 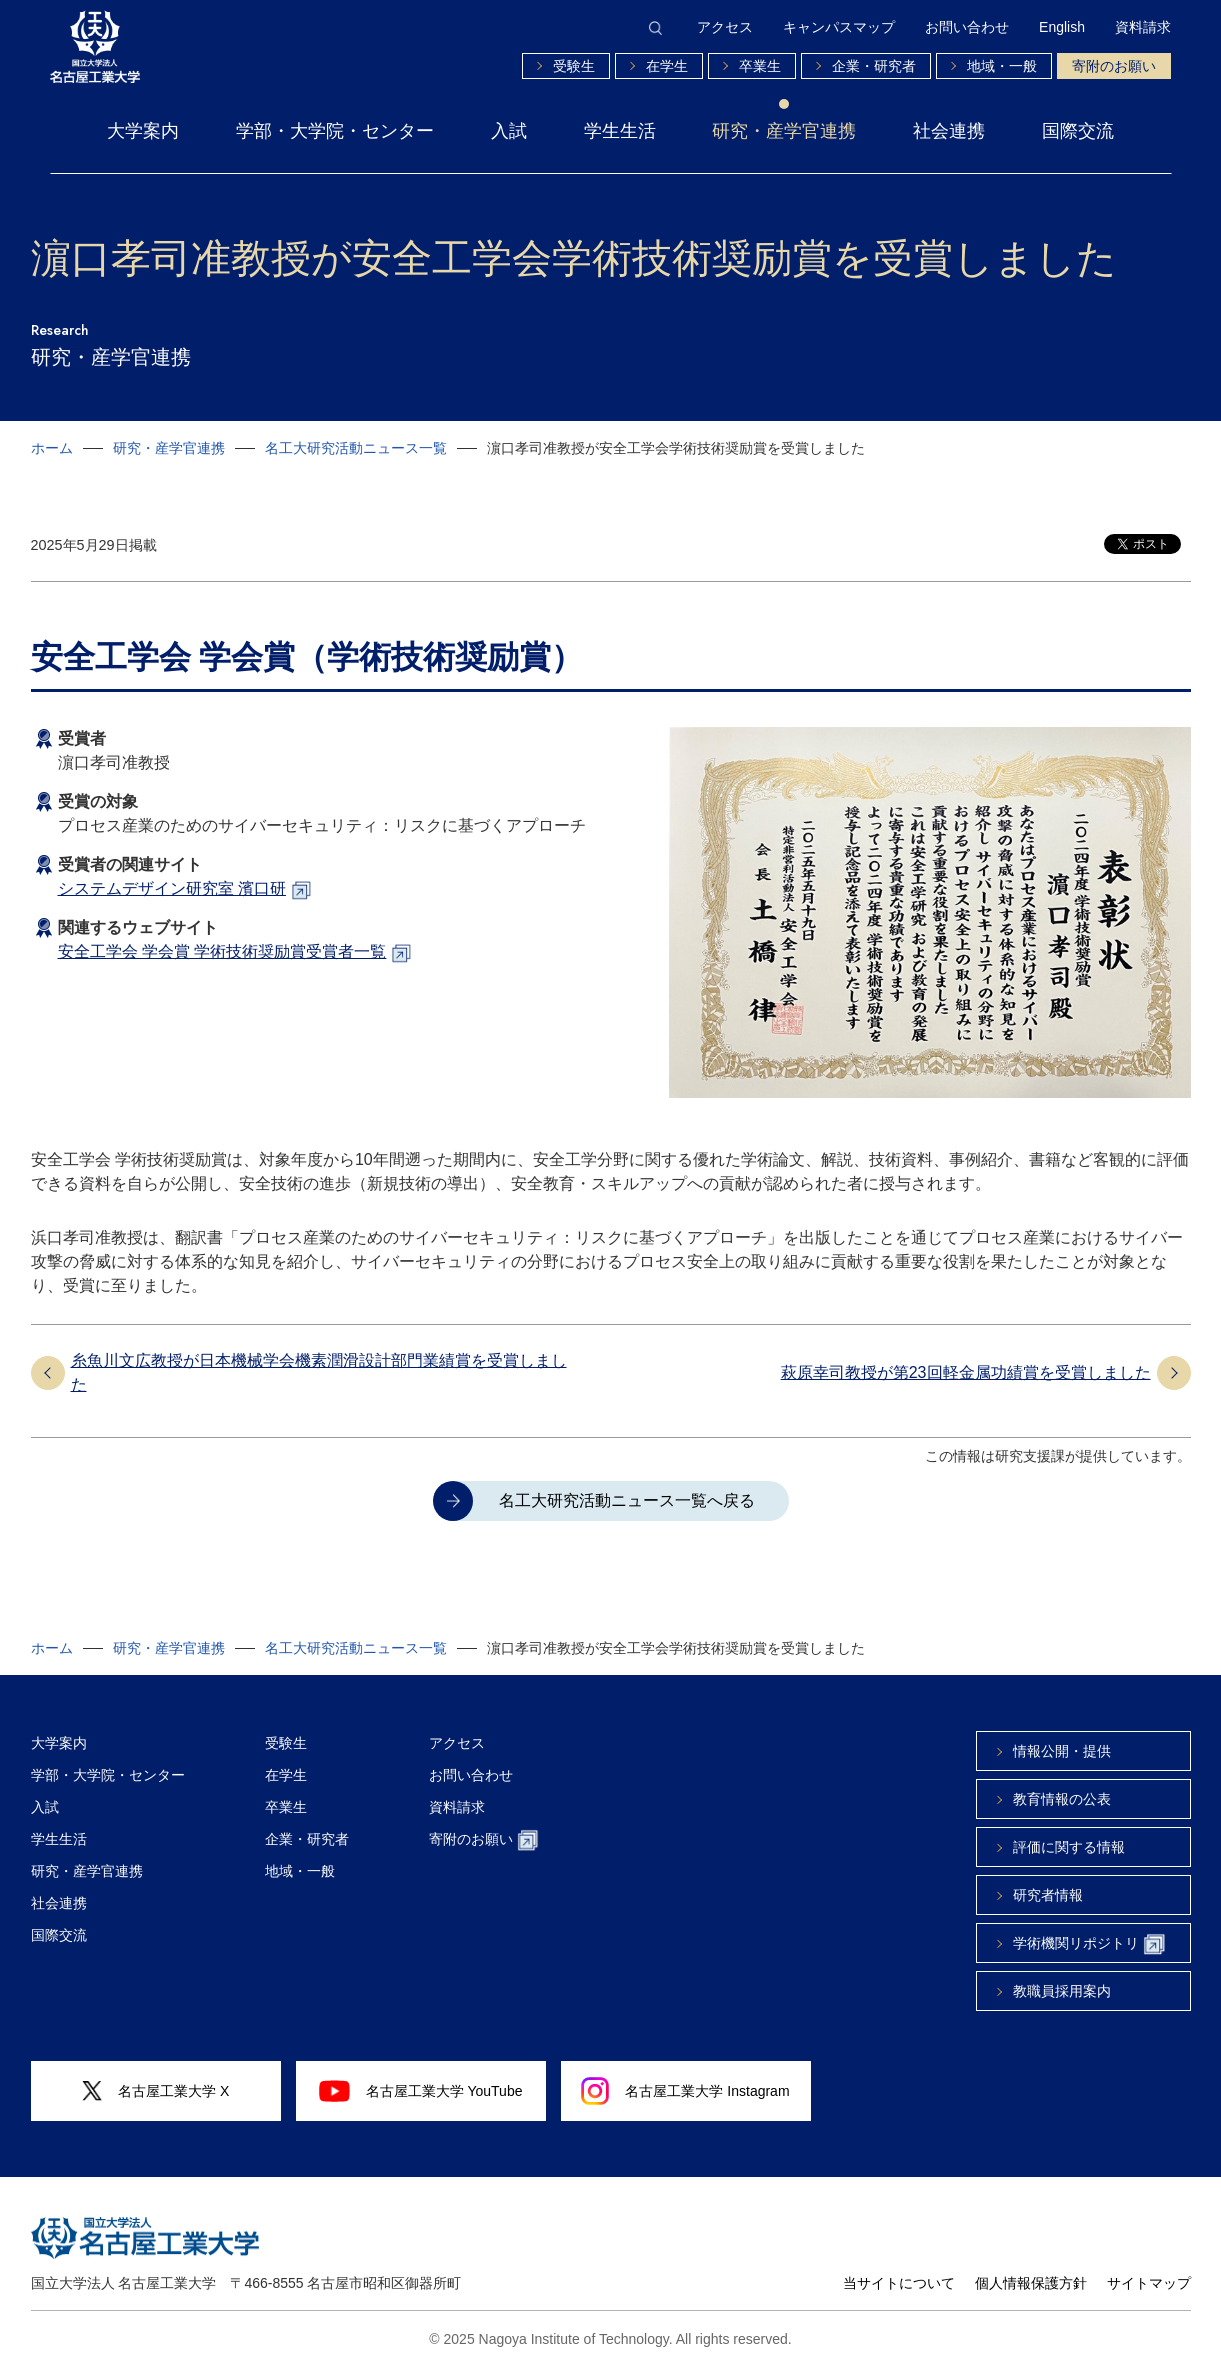 I want to click on 教育情報の公表, so click(x=1062, y=1799).